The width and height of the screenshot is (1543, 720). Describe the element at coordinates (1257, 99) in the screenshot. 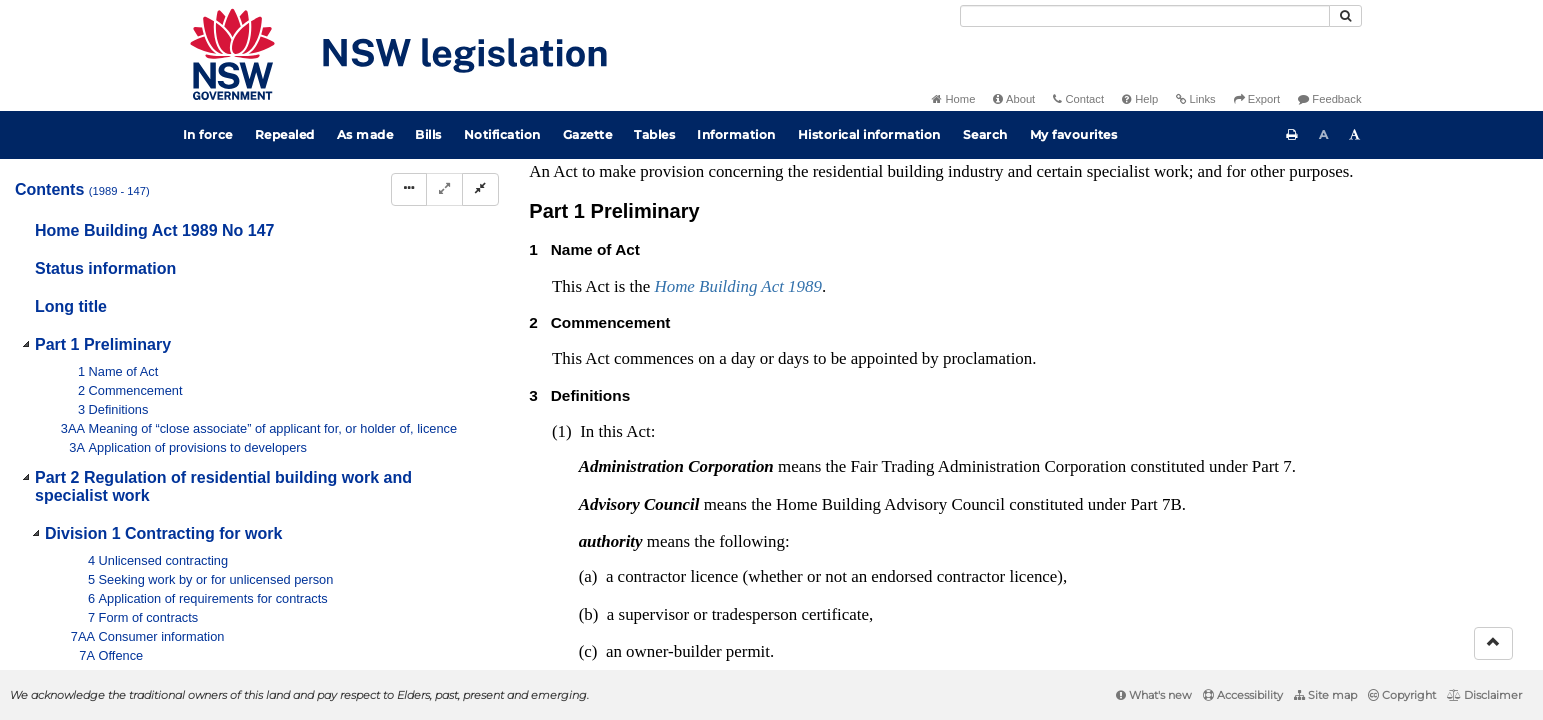

I see `Export` at that location.